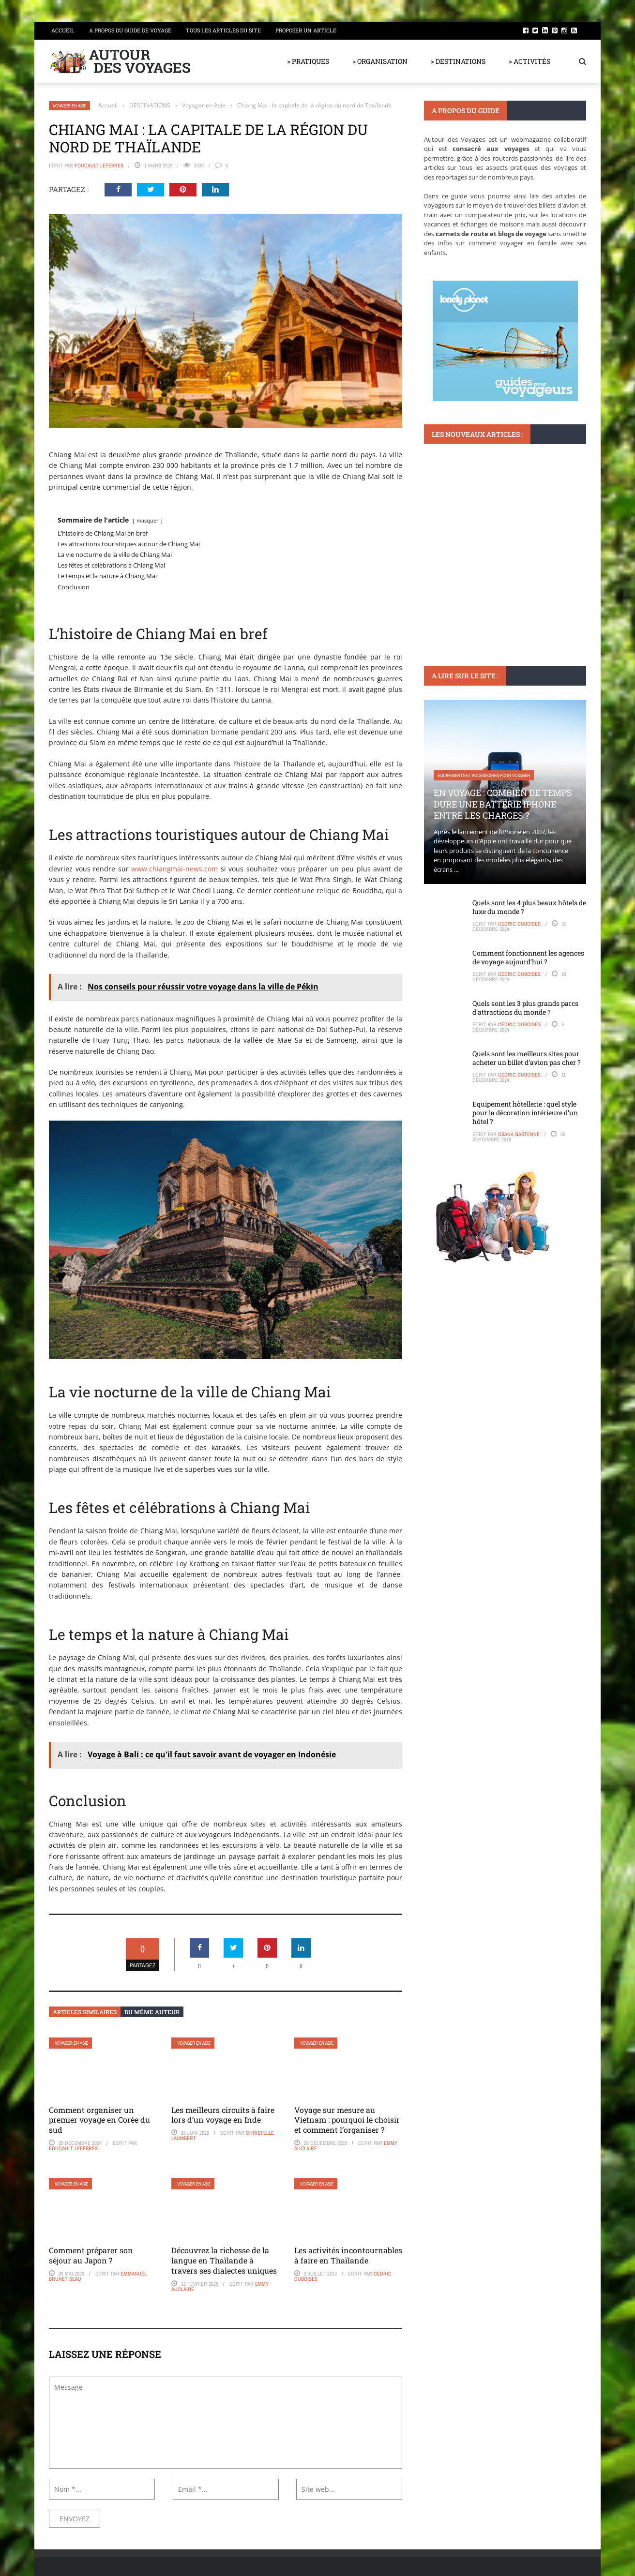 Image resolution: width=635 pixels, height=2576 pixels. I want to click on > DESTINATIONS, so click(458, 61).